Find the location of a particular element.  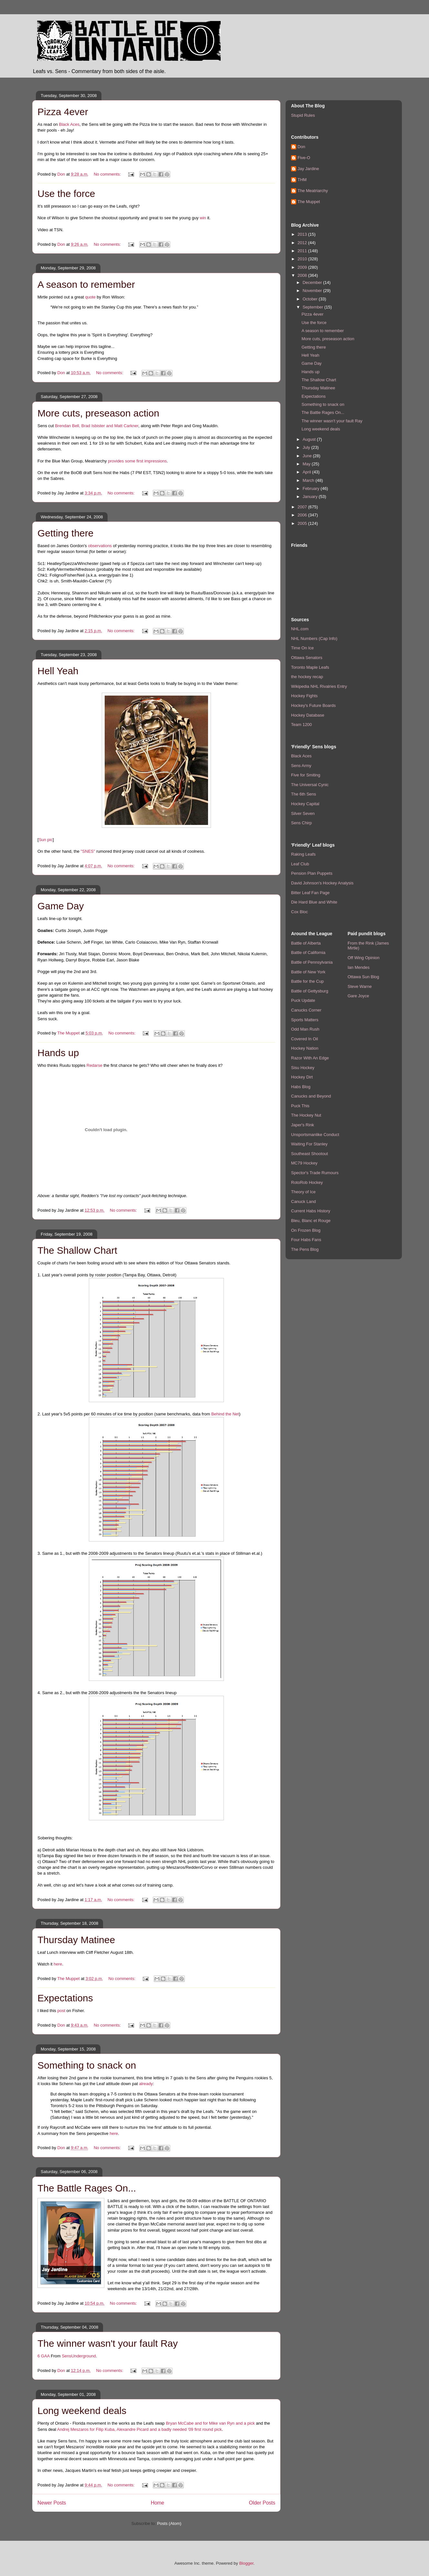

The Shallow Chart is located at coordinates (77, 1250).